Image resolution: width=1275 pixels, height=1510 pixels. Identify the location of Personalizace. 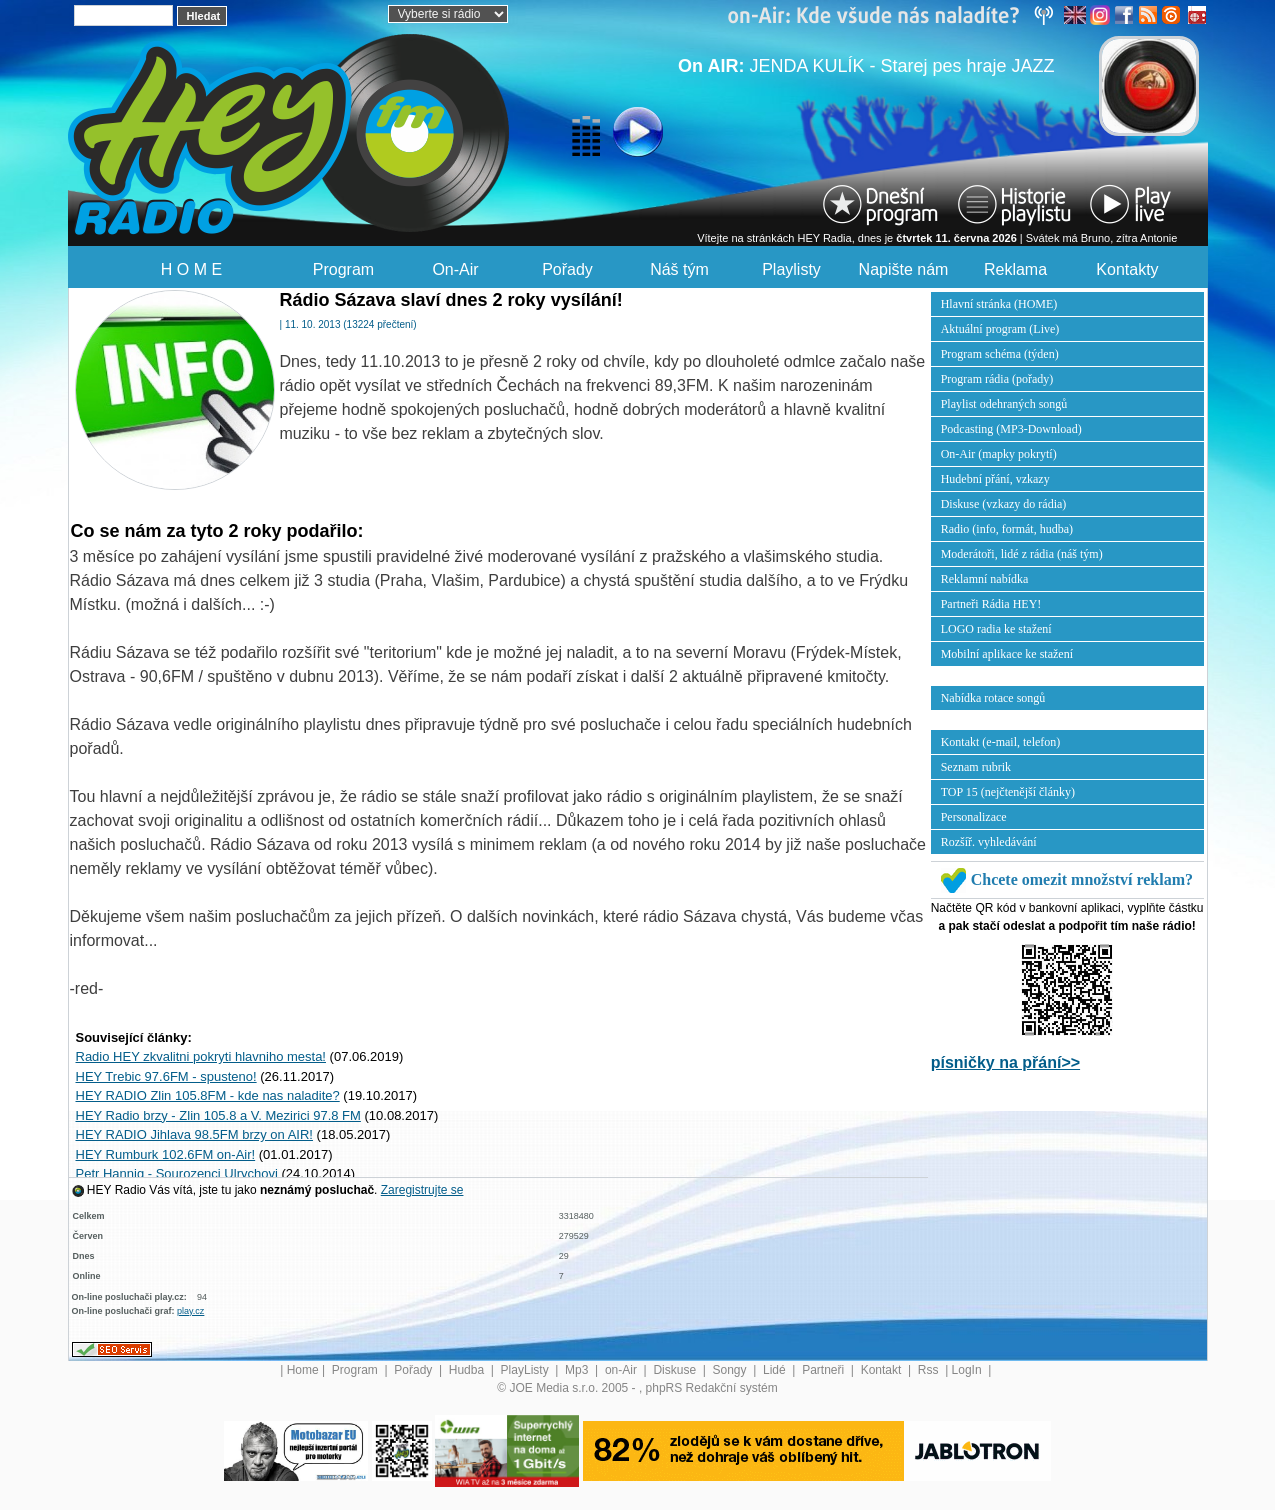
(974, 817).